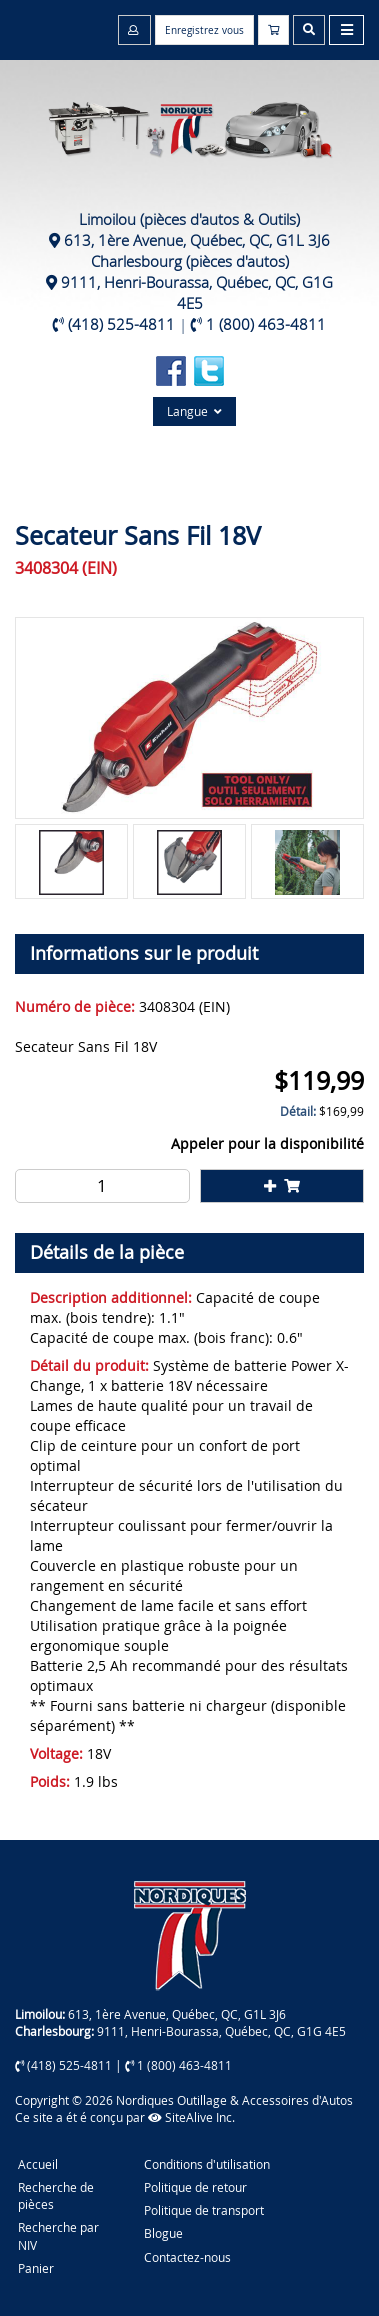 This screenshot has width=379, height=2316. Describe the element at coordinates (194, 411) in the screenshot. I see `Langue` at that location.